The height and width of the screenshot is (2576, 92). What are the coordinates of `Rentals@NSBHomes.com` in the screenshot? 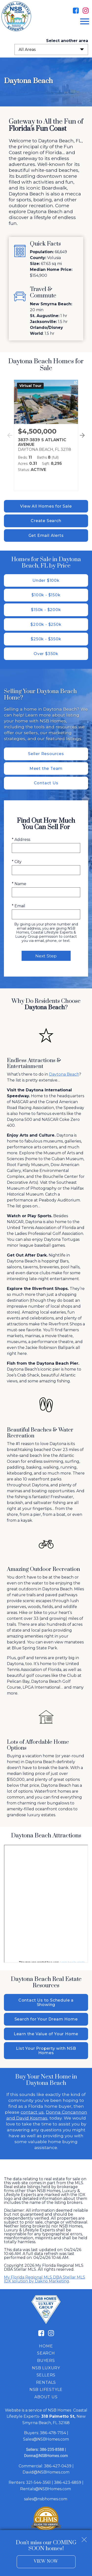 It's located at (45, 2489).